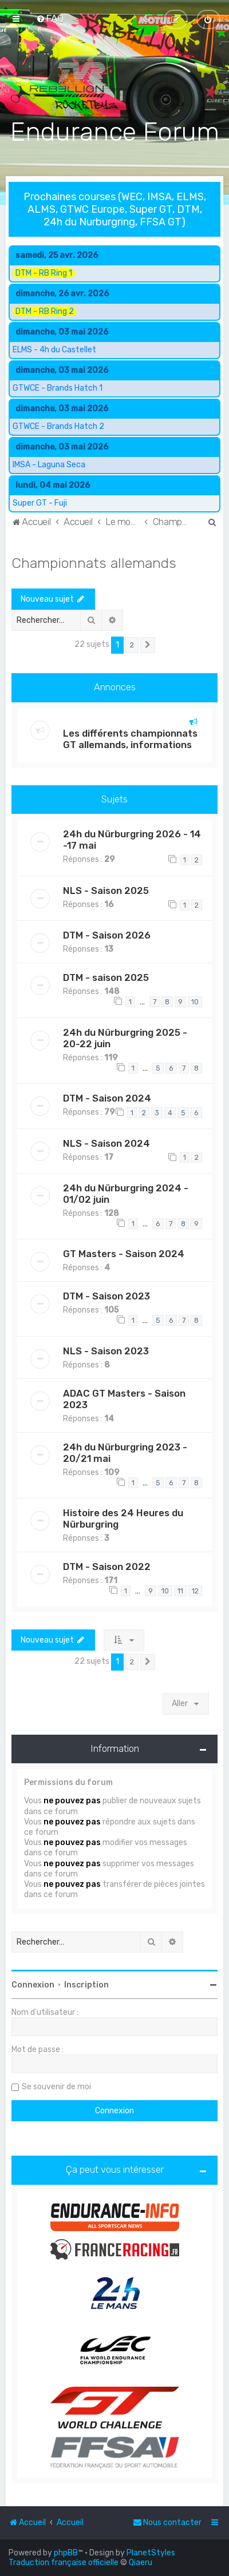 This screenshot has width=229, height=2576. What do you see at coordinates (49, 18) in the screenshot?
I see `[menuitem]` at bounding box center [49, 18].